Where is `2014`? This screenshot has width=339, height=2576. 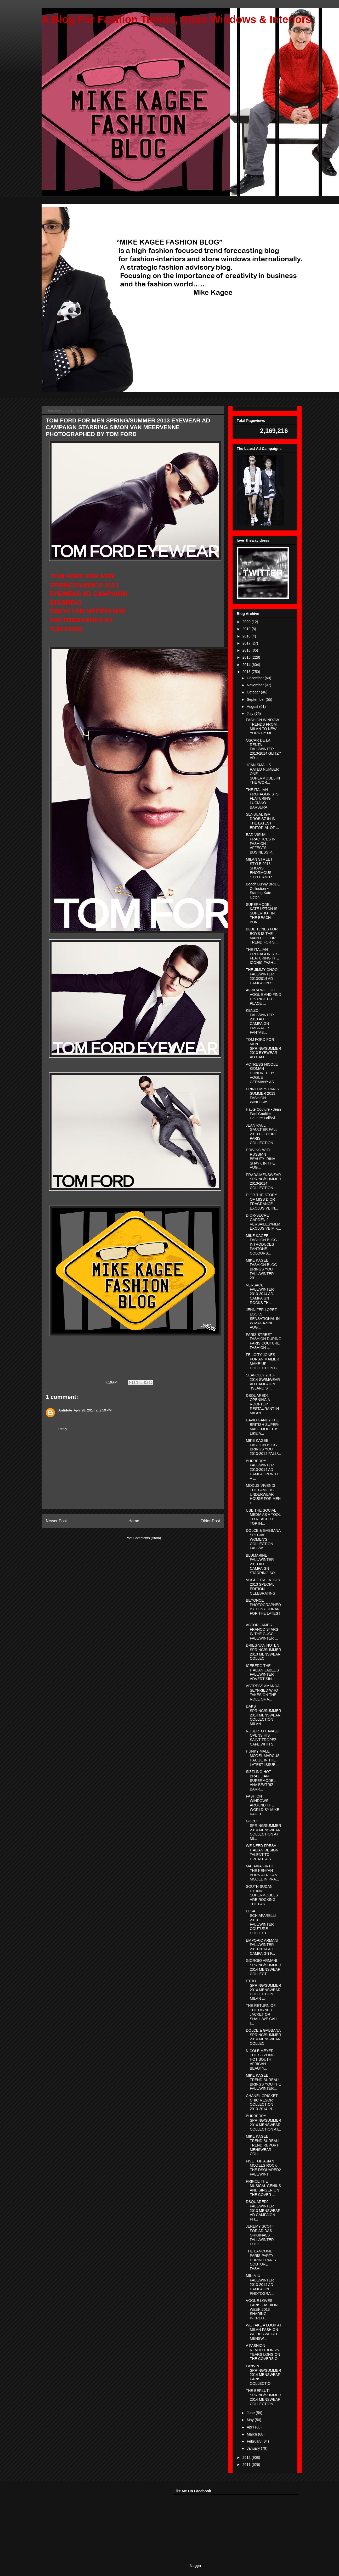 2014 is located at coordinates (247, 665).